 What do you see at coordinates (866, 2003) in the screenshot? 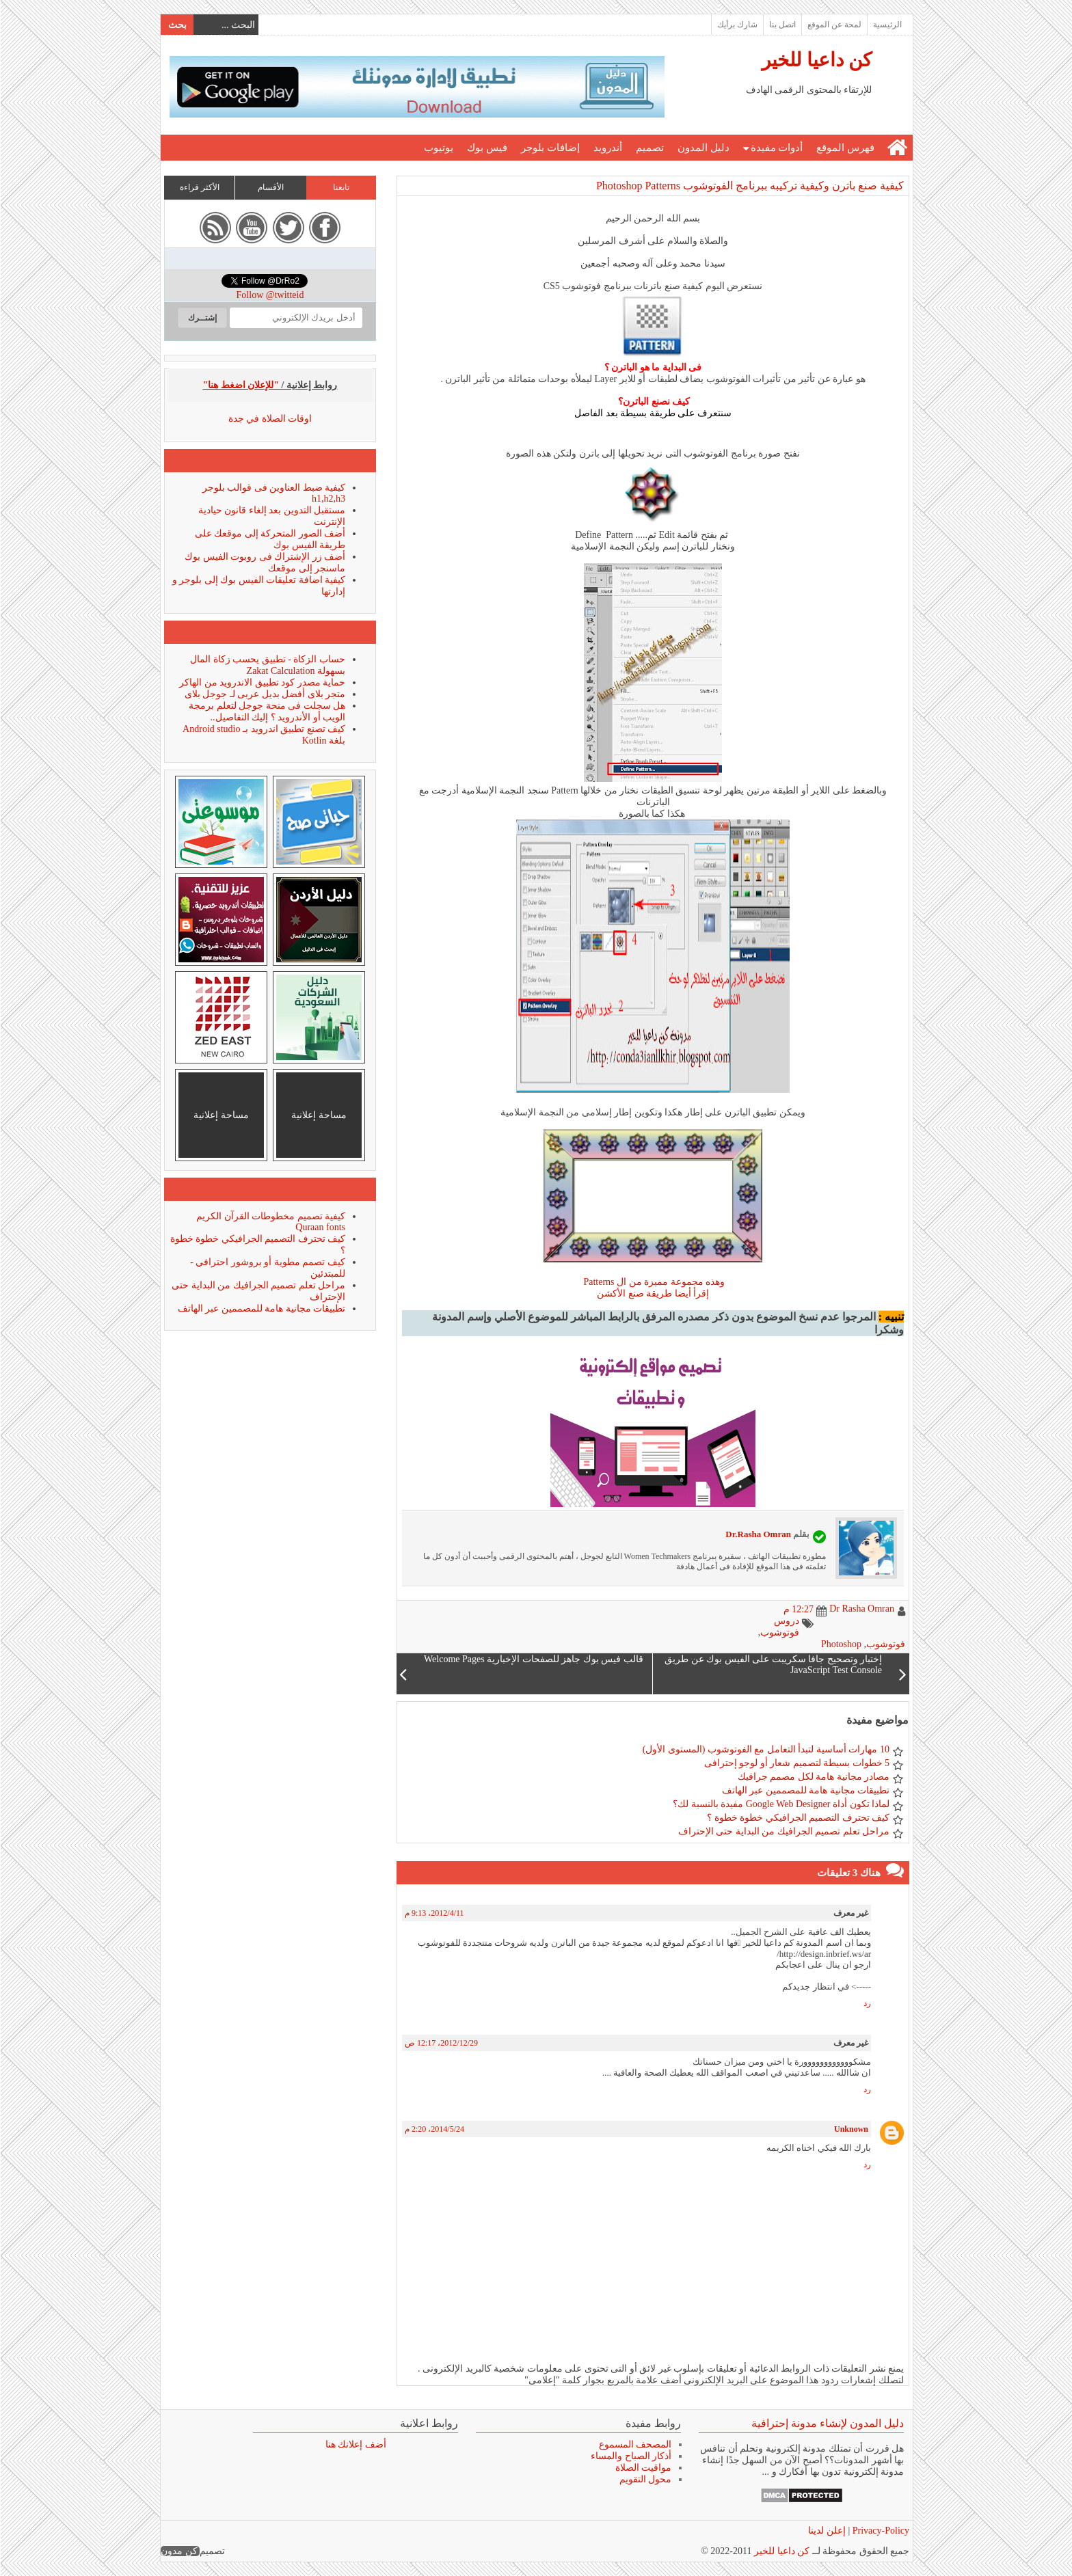
I see `رد` at bounding box center [866, 2003].